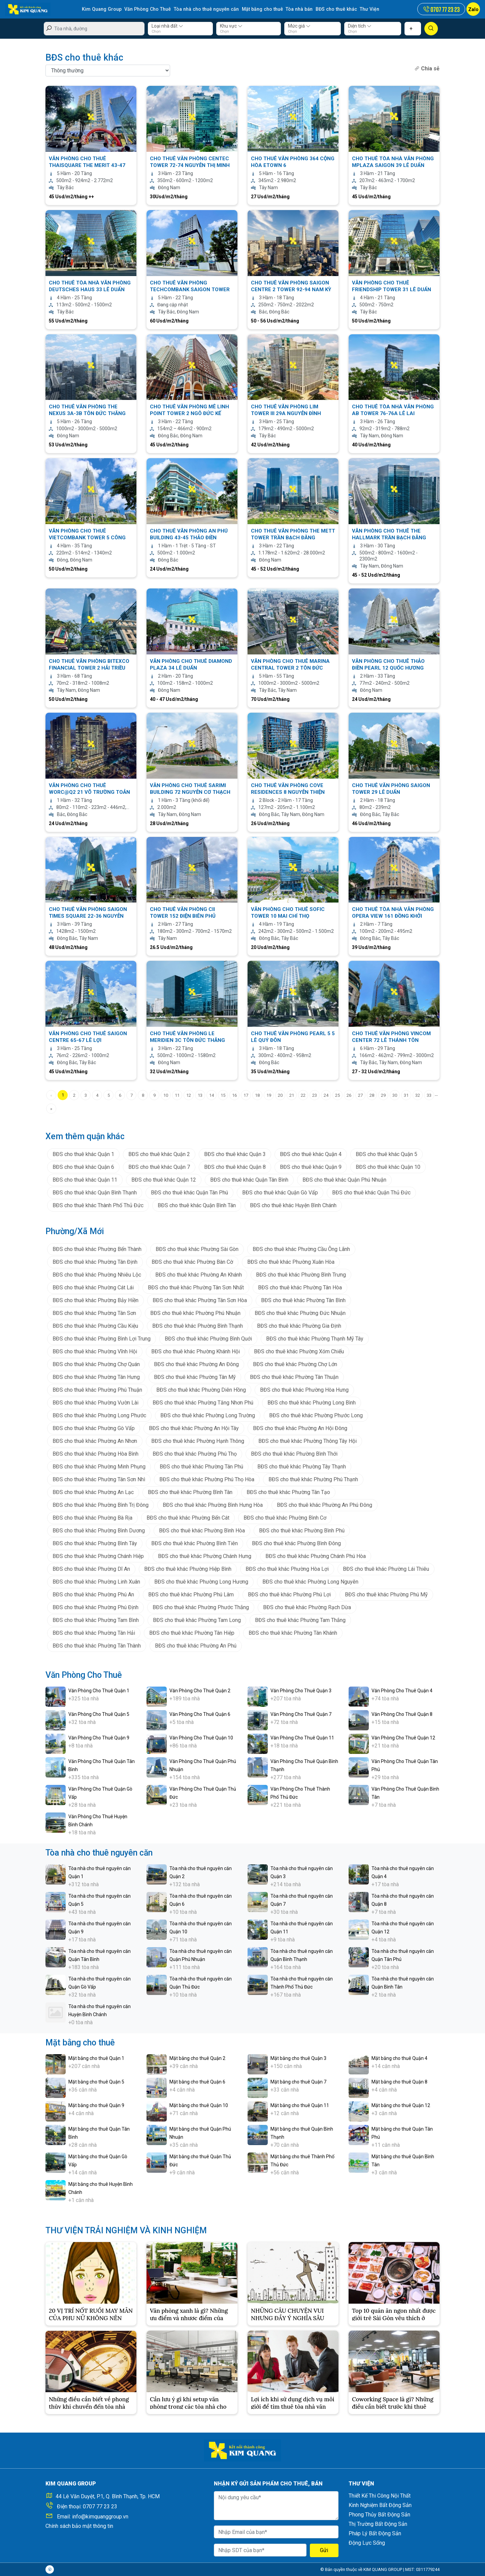  What do you see at coordinates (401, 1714) in the screenshot?
I see `Văn Phòng Cho Thuê Quận 8` at bounding box center [401, 1714].